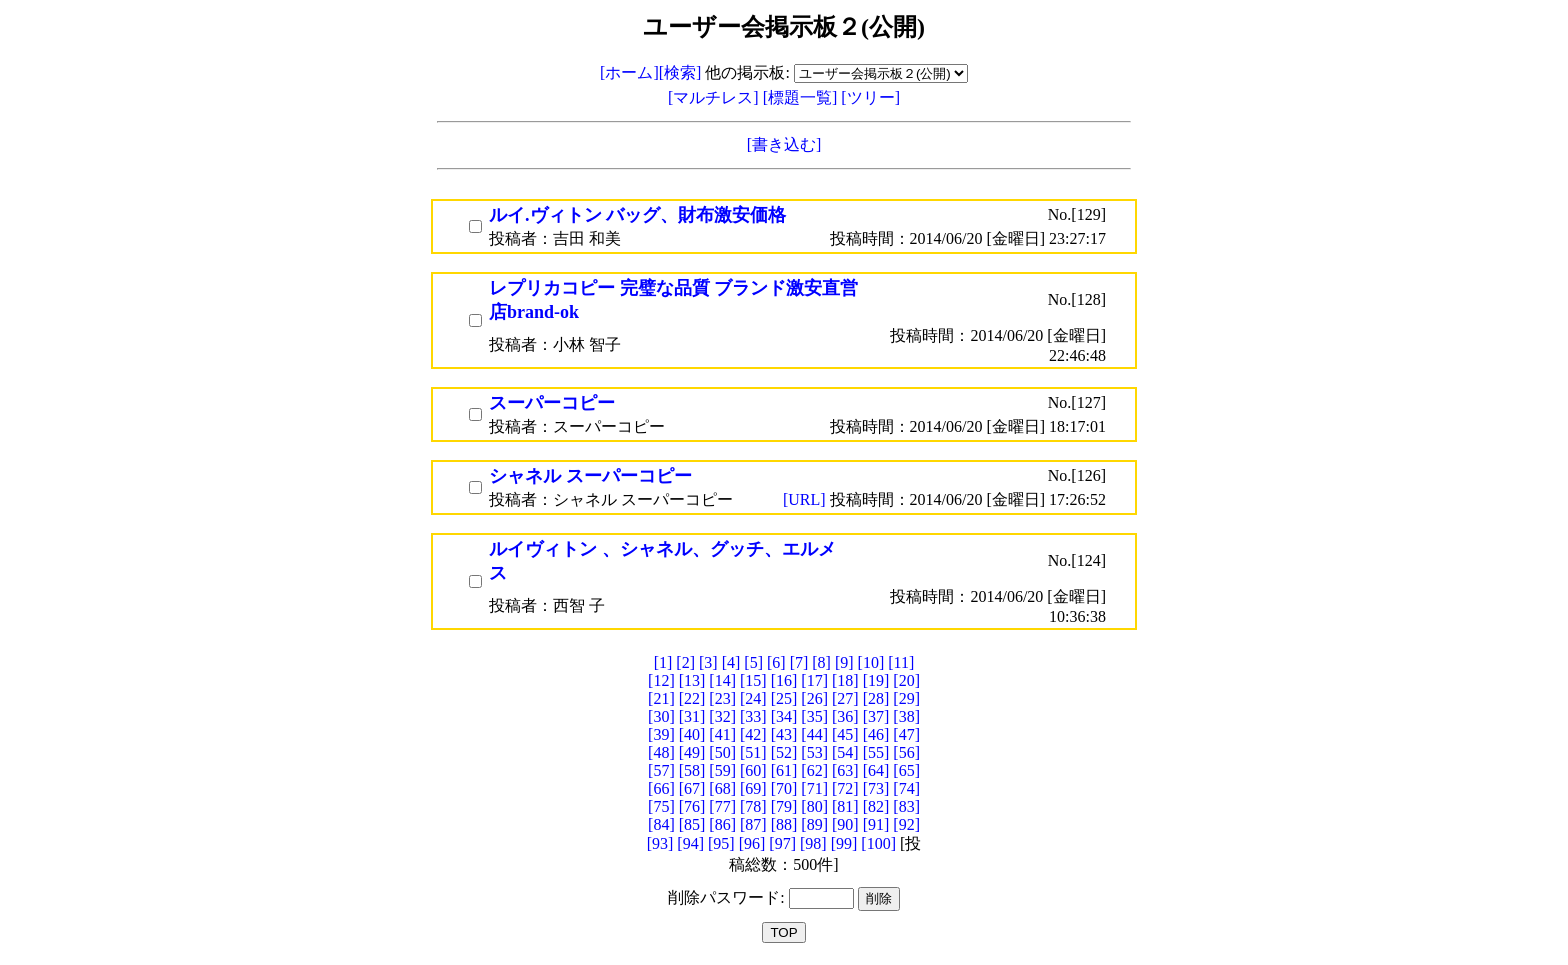  I want to click on [39], so click(661, 734).